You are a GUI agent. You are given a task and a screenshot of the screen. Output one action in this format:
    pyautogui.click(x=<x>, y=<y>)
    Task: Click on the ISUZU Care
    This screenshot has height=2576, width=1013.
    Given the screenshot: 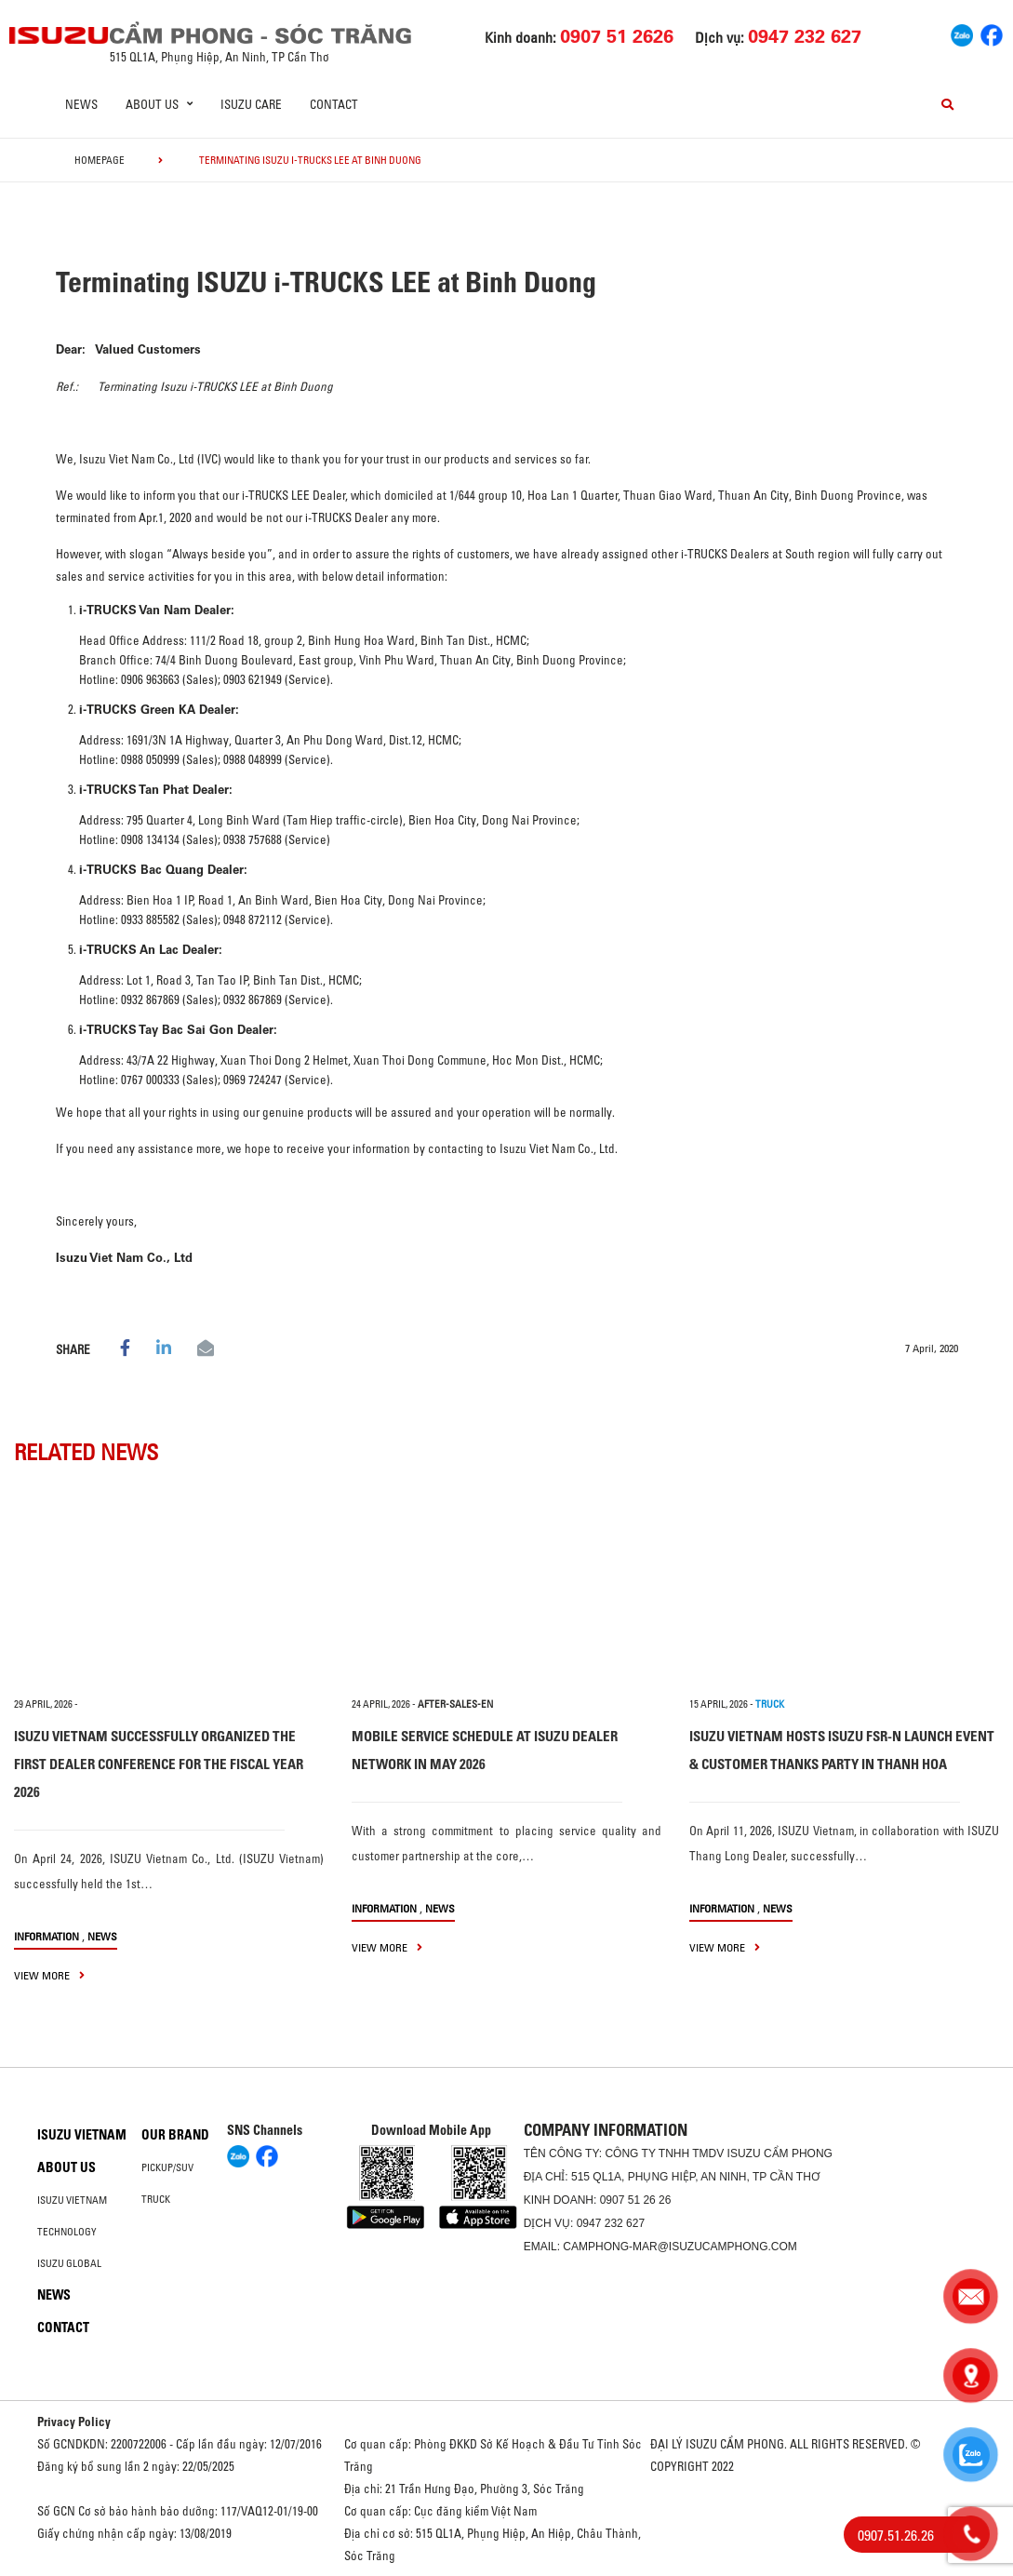 What is the action you would take?
    pyautogui.click(x=251, y=104)
    